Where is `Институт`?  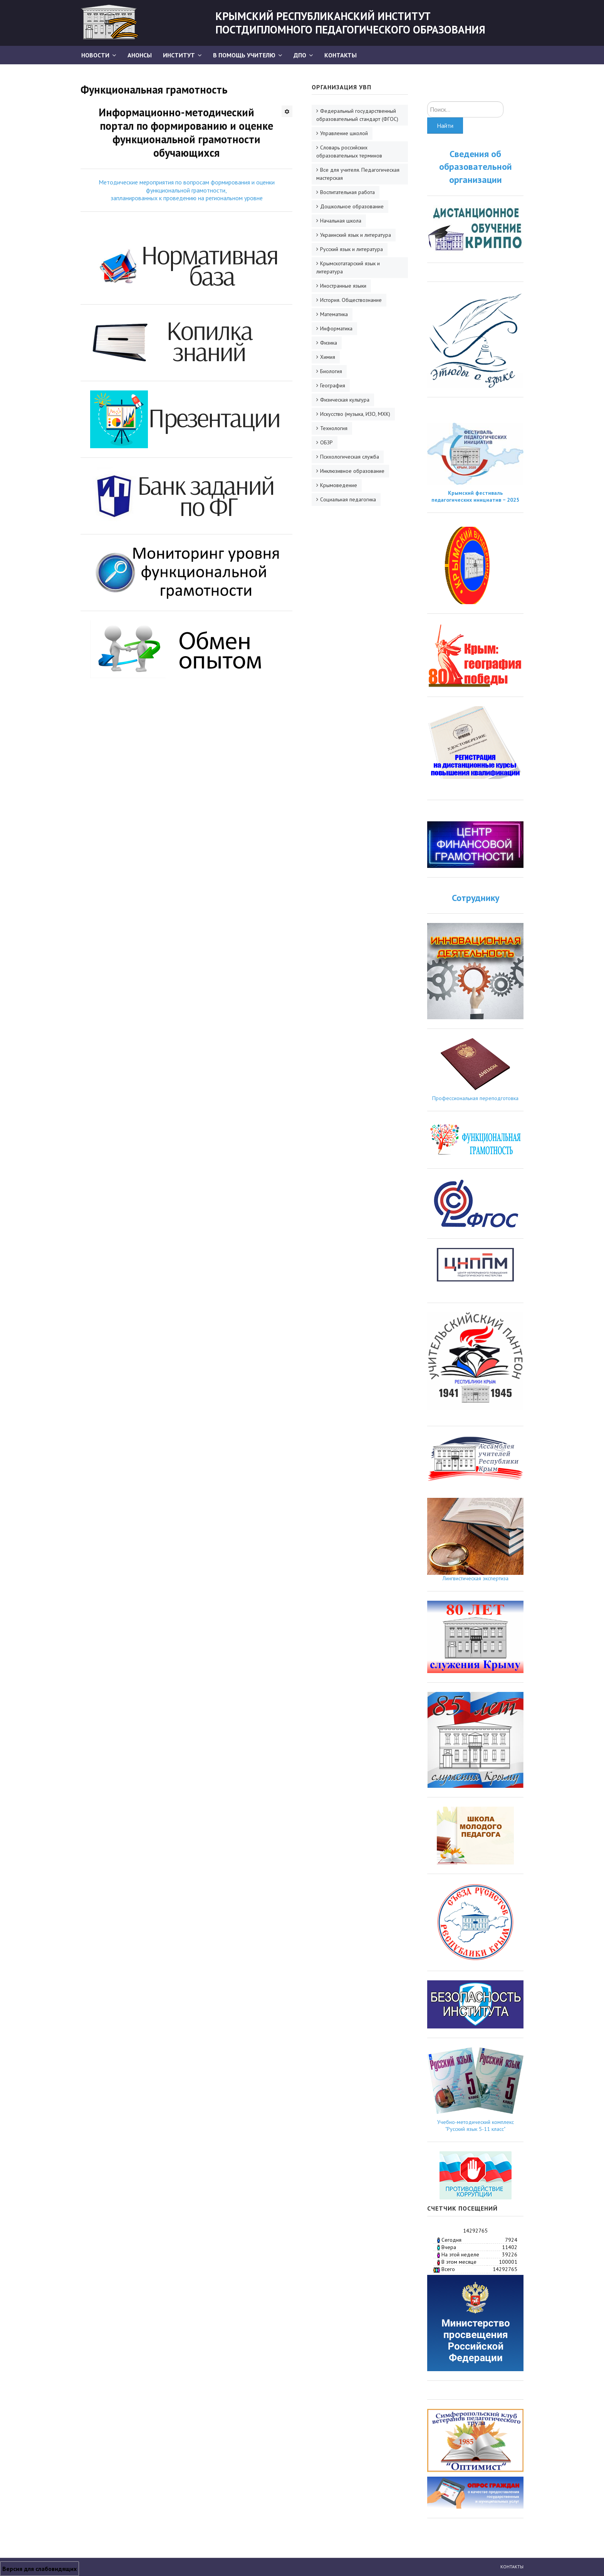 Институт is located at coordinates (179, 55).